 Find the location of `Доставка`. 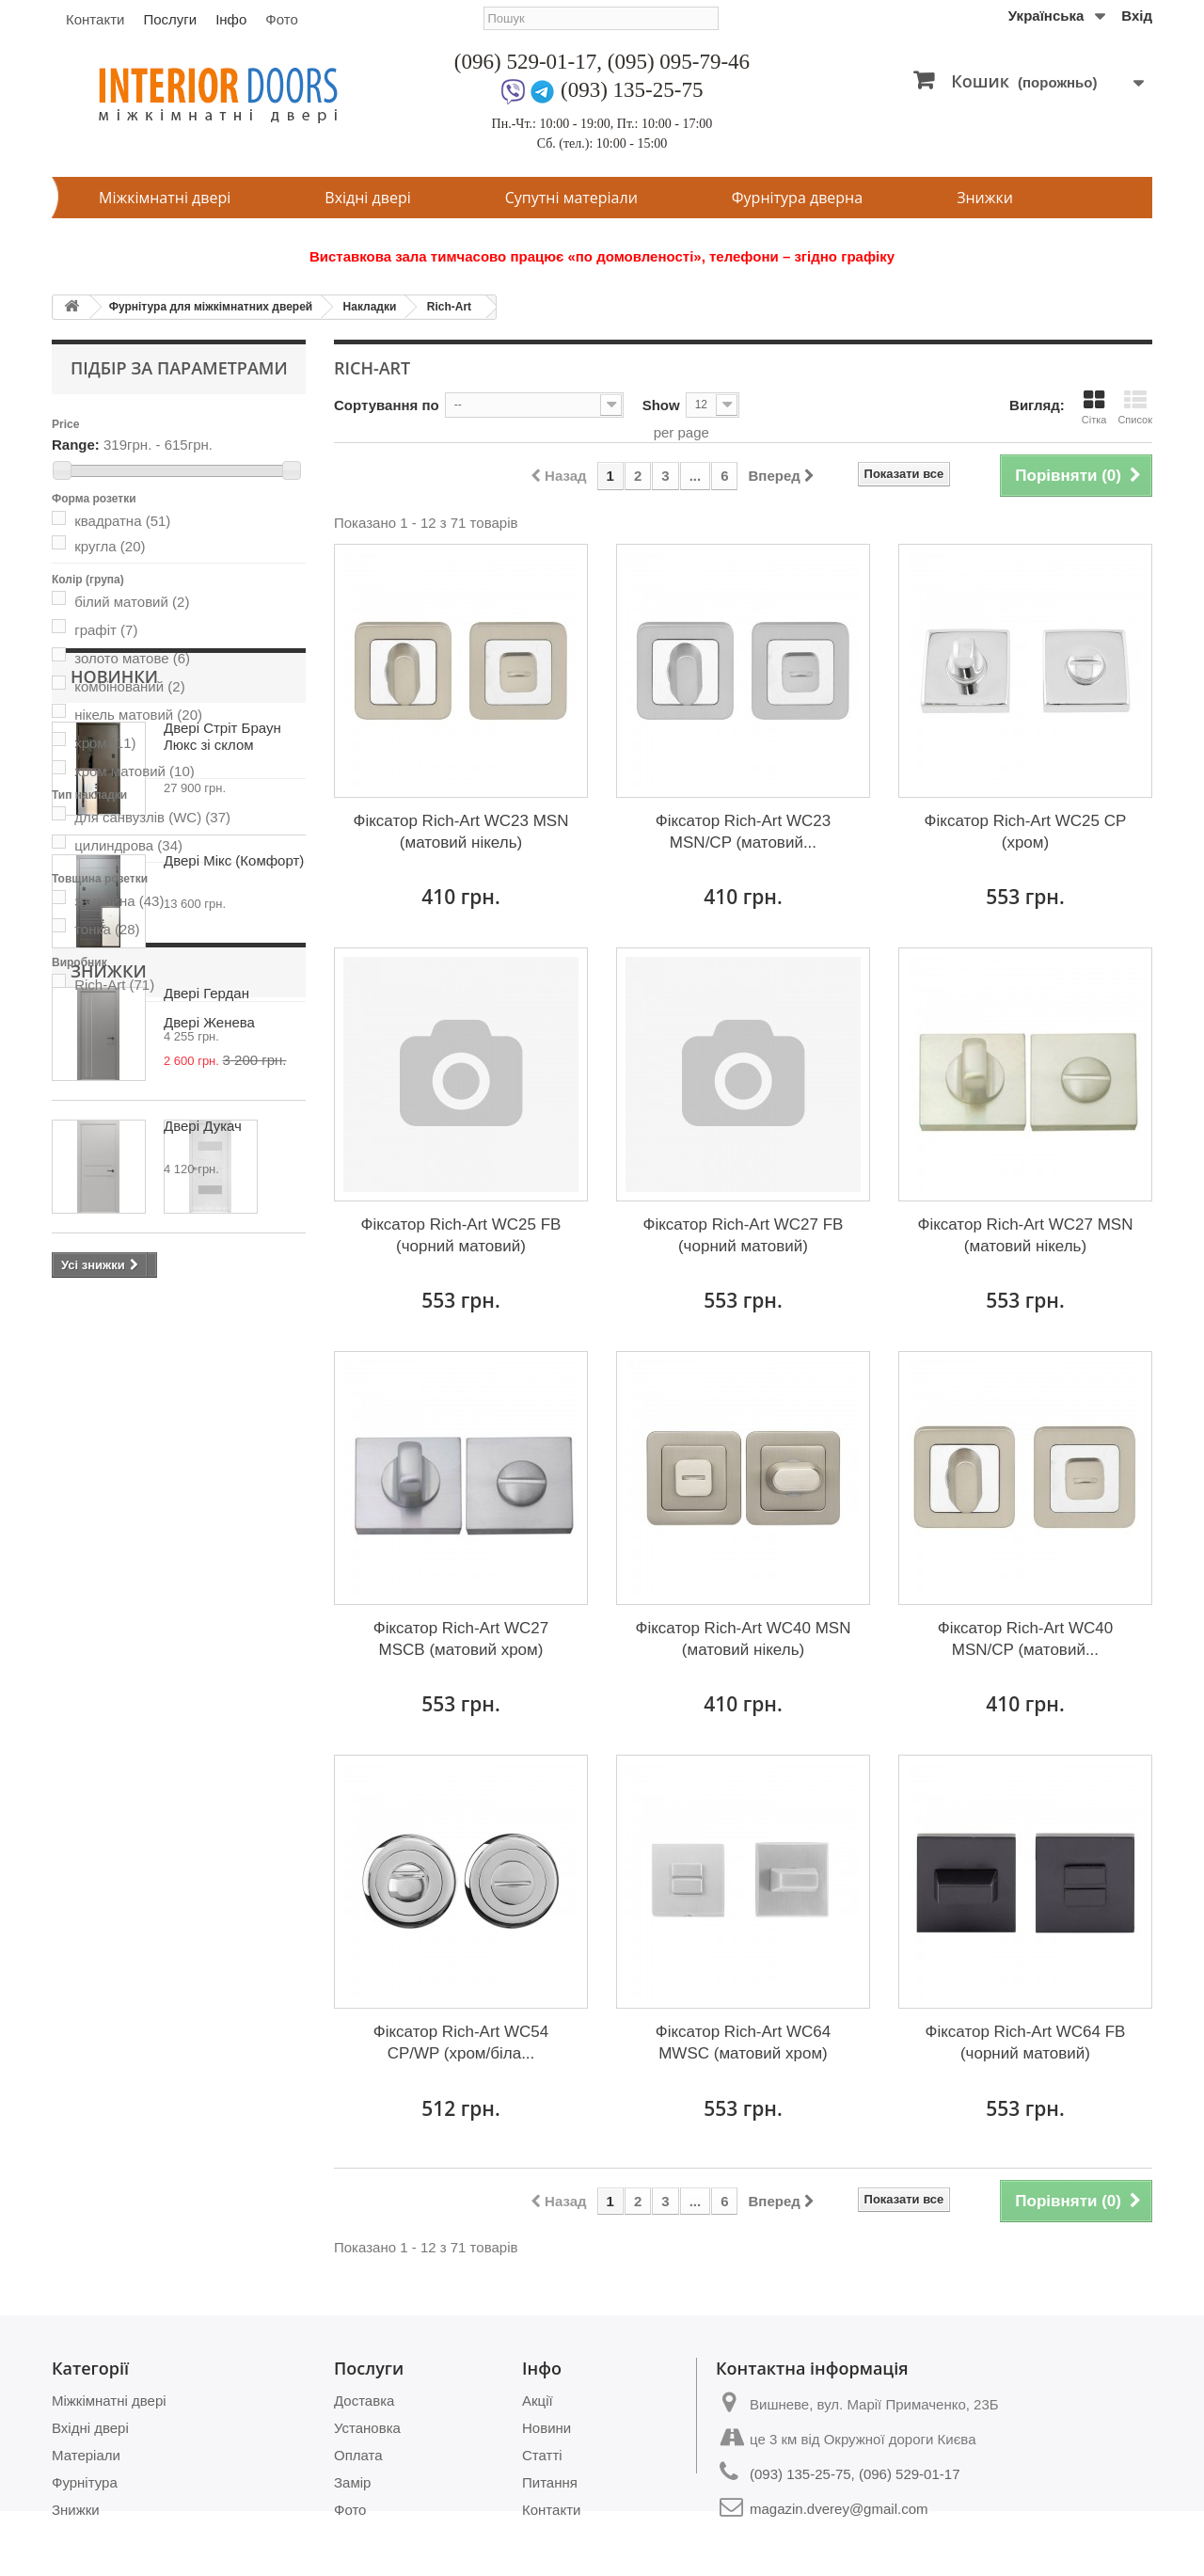

Доставка is located at coordinates (364, 2401).